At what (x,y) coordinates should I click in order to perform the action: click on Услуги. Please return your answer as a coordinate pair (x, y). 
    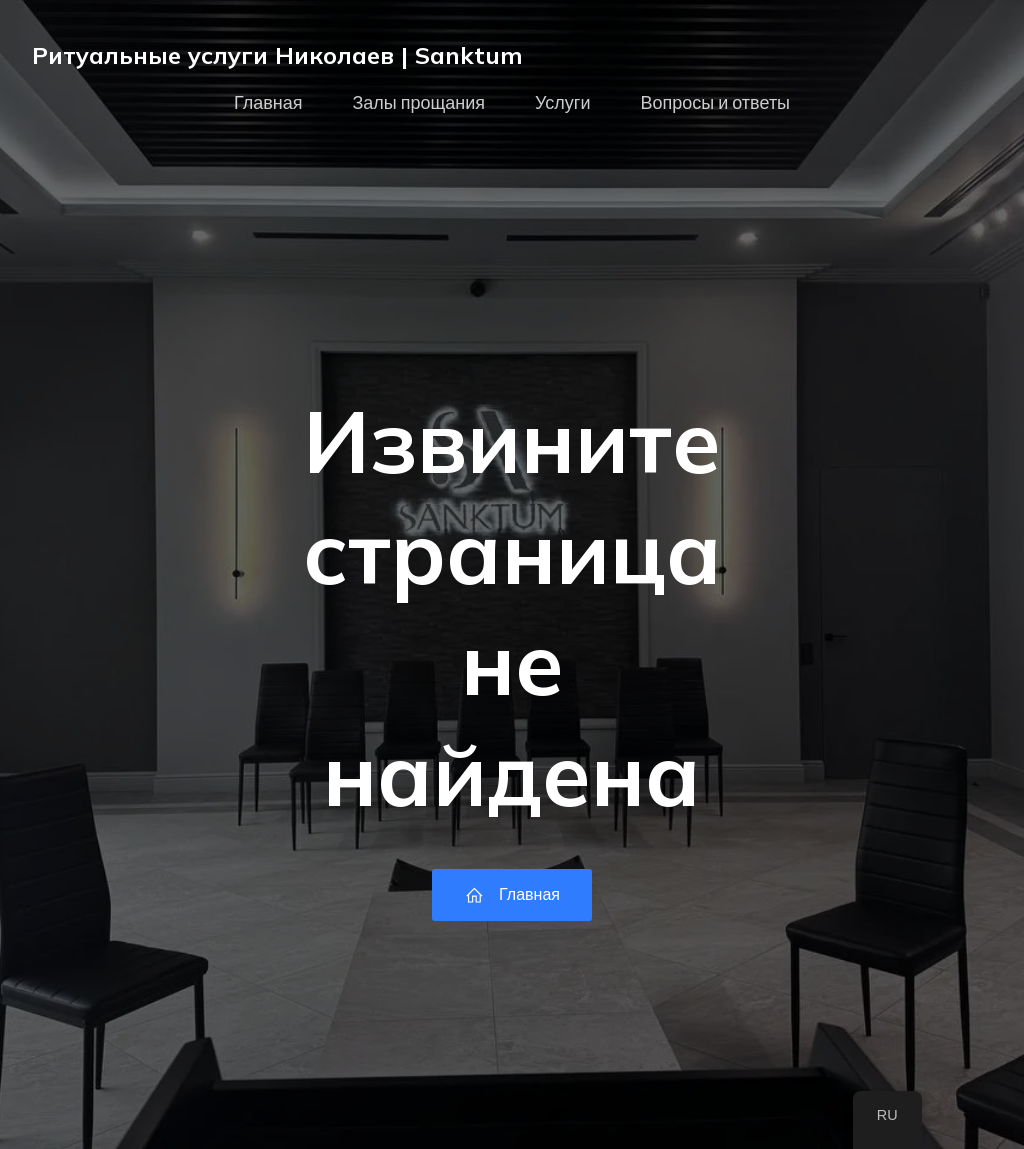
    Looking at the image, I should click on (562, 103).